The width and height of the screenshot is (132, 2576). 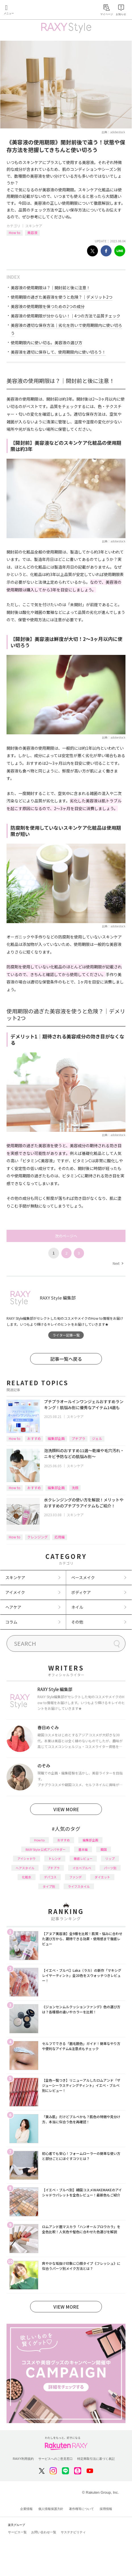 I want to click on トレンド, so click(x=55, y=1858).